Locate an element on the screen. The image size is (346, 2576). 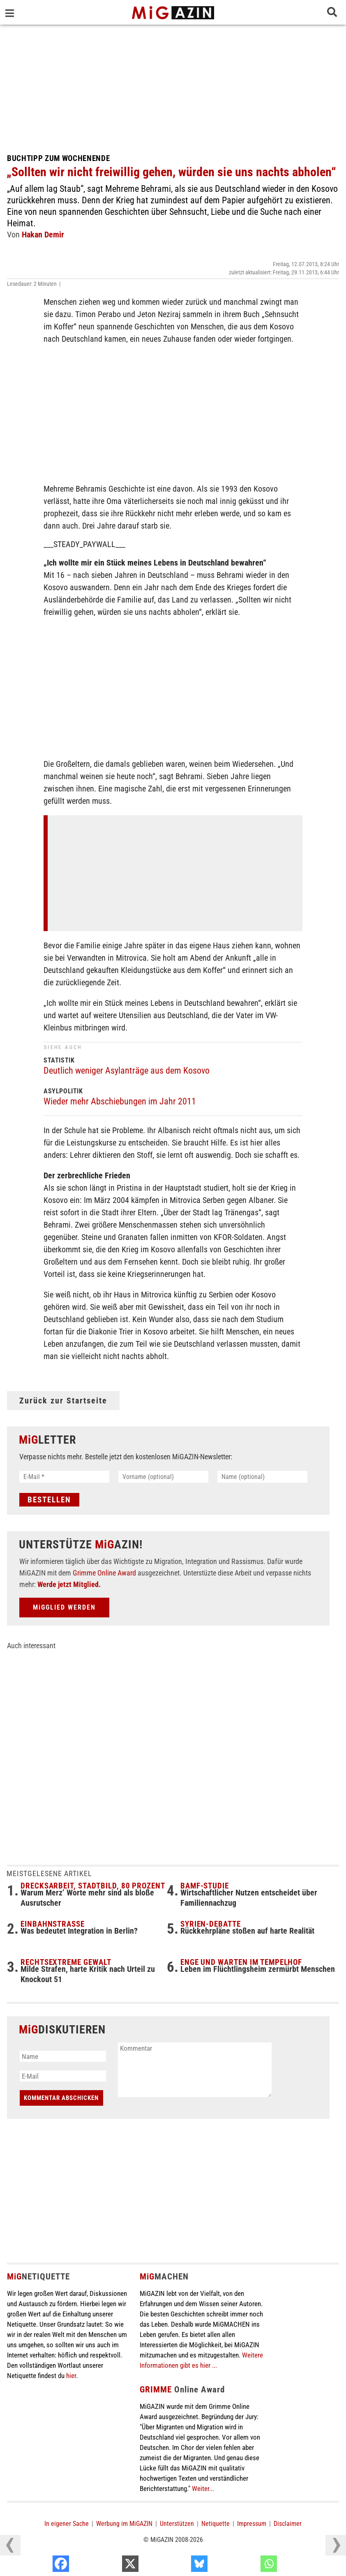
[Facebook] is located at coordinates (110, 2565).